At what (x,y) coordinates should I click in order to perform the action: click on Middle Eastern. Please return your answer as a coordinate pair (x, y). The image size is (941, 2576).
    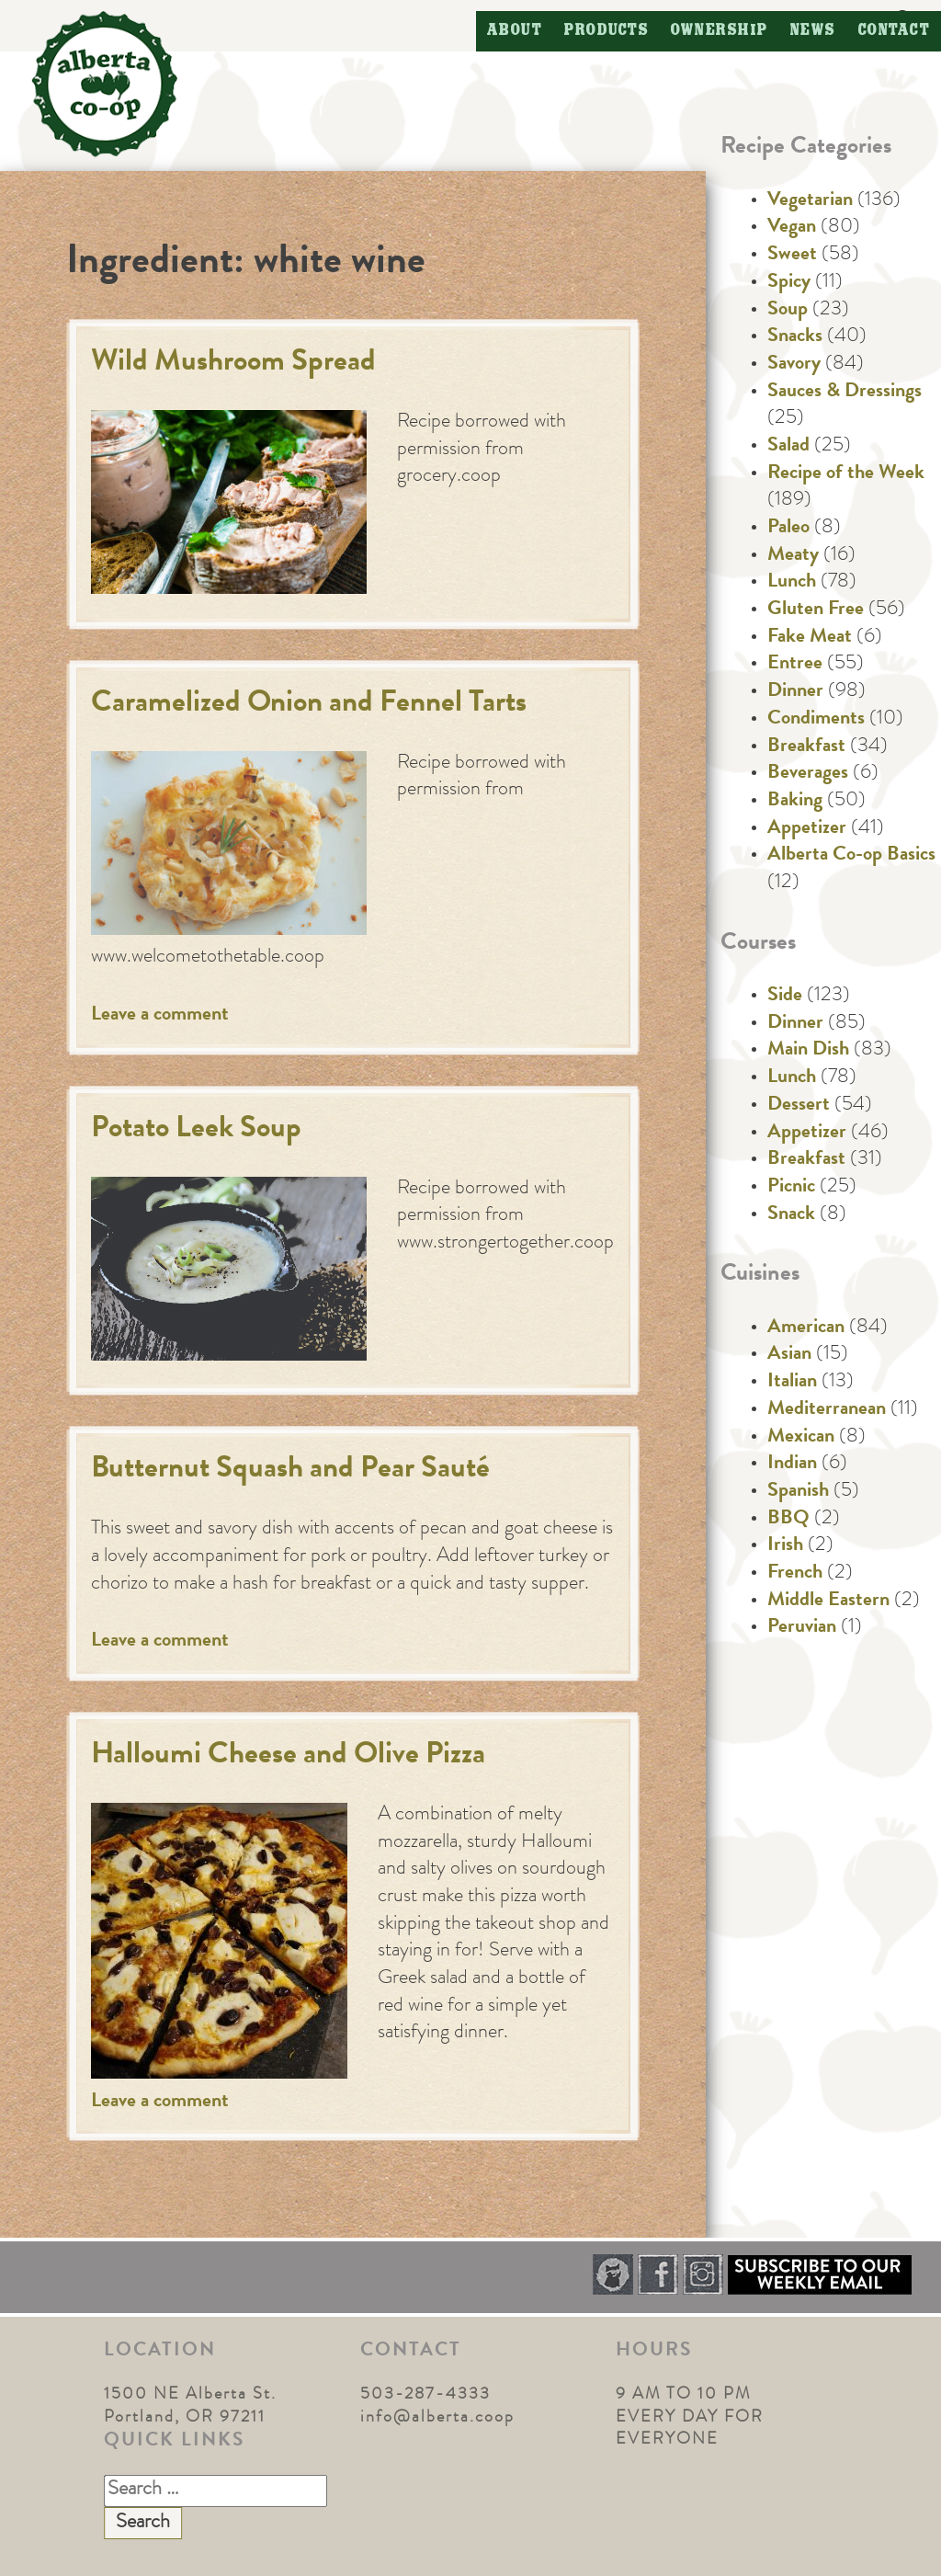
    Looking at the image, I should click on (828, 1601).